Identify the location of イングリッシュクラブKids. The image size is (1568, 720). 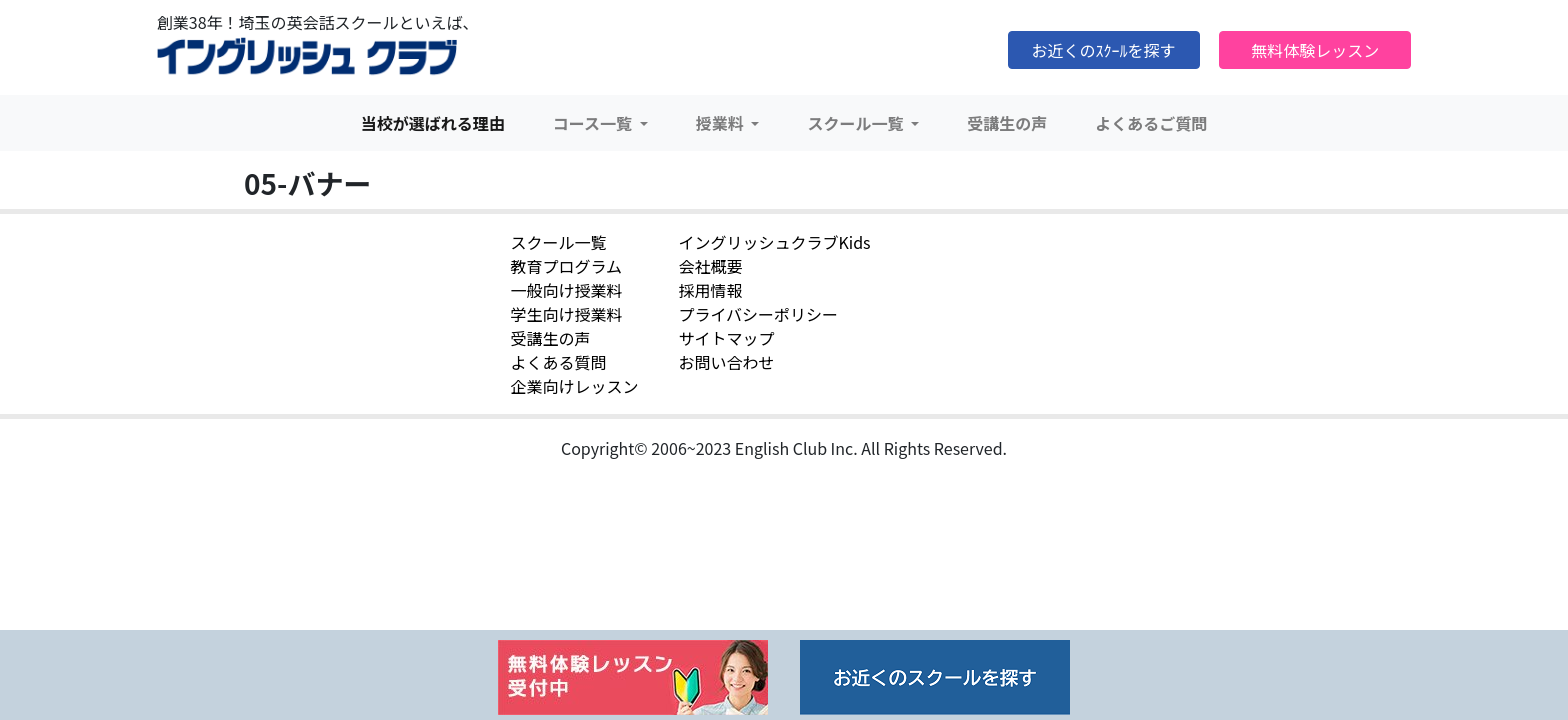
(774, 242).